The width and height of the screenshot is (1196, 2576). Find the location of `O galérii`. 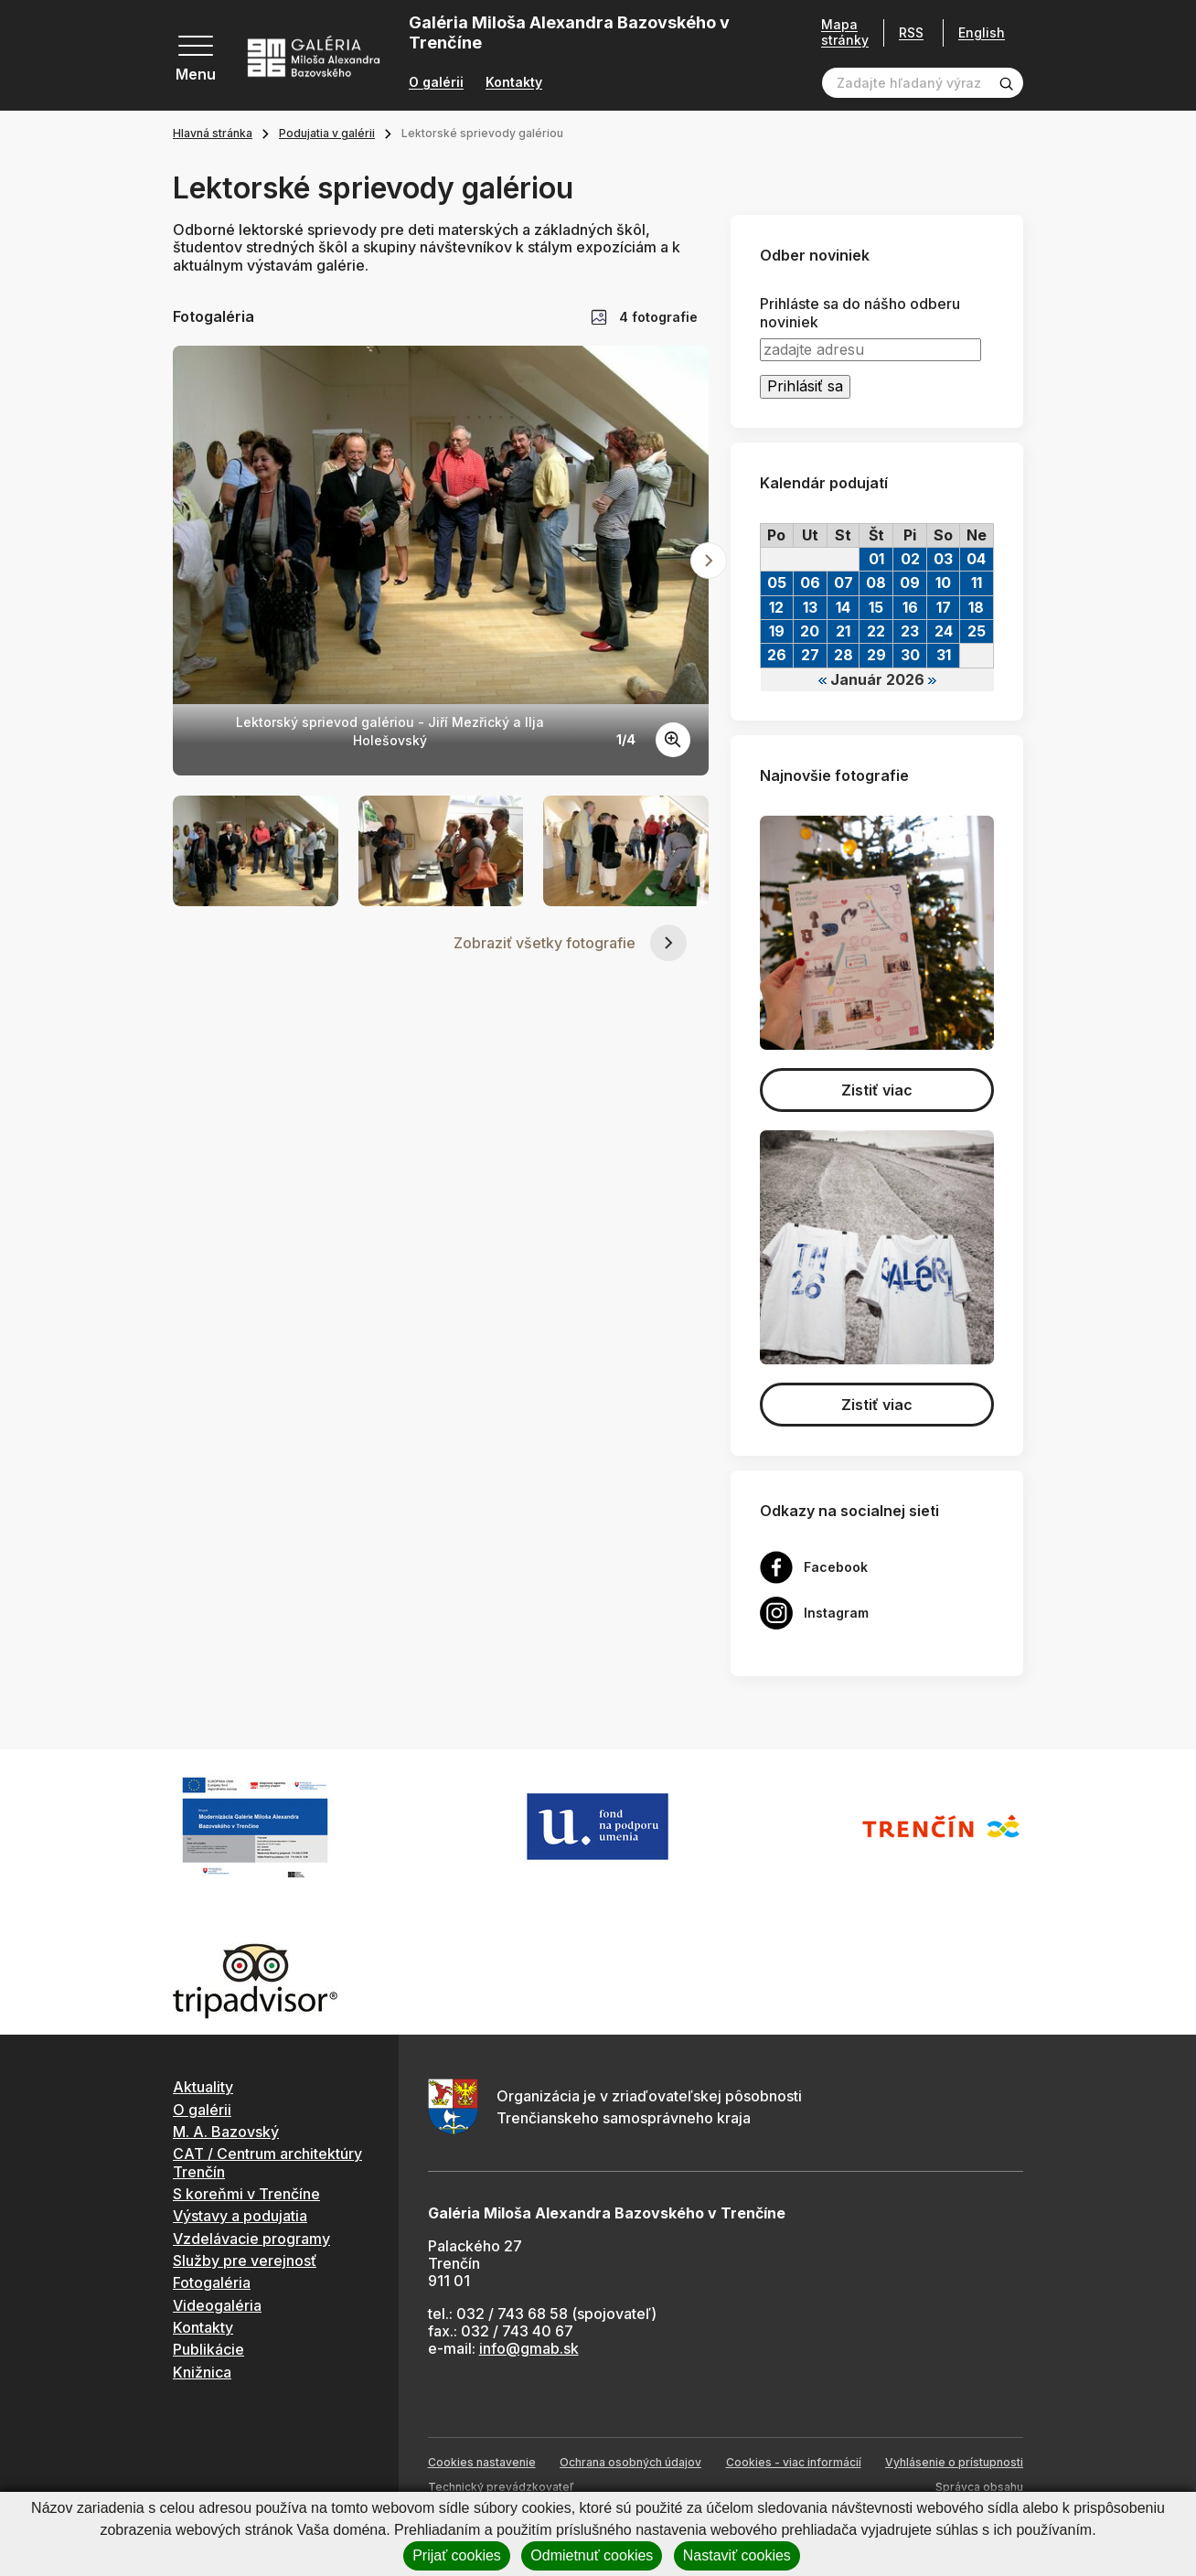

O galérii is located at coordinates (436, 82).